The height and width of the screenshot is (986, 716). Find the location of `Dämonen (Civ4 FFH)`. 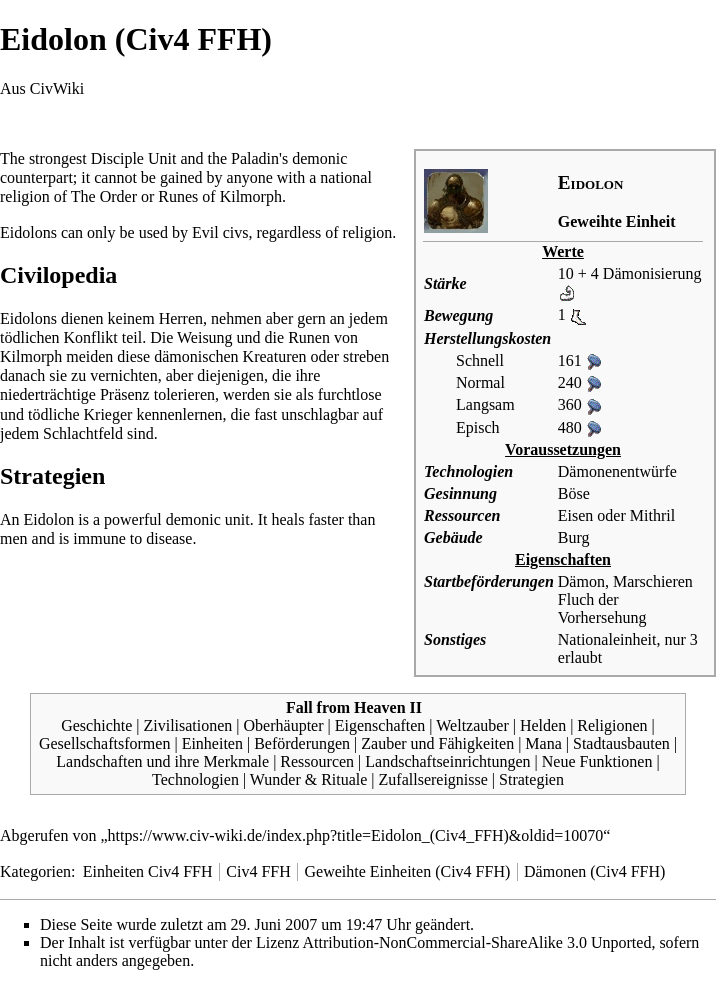

Dämonen (Civ4 FFH) is located at coordinates (594, 871).